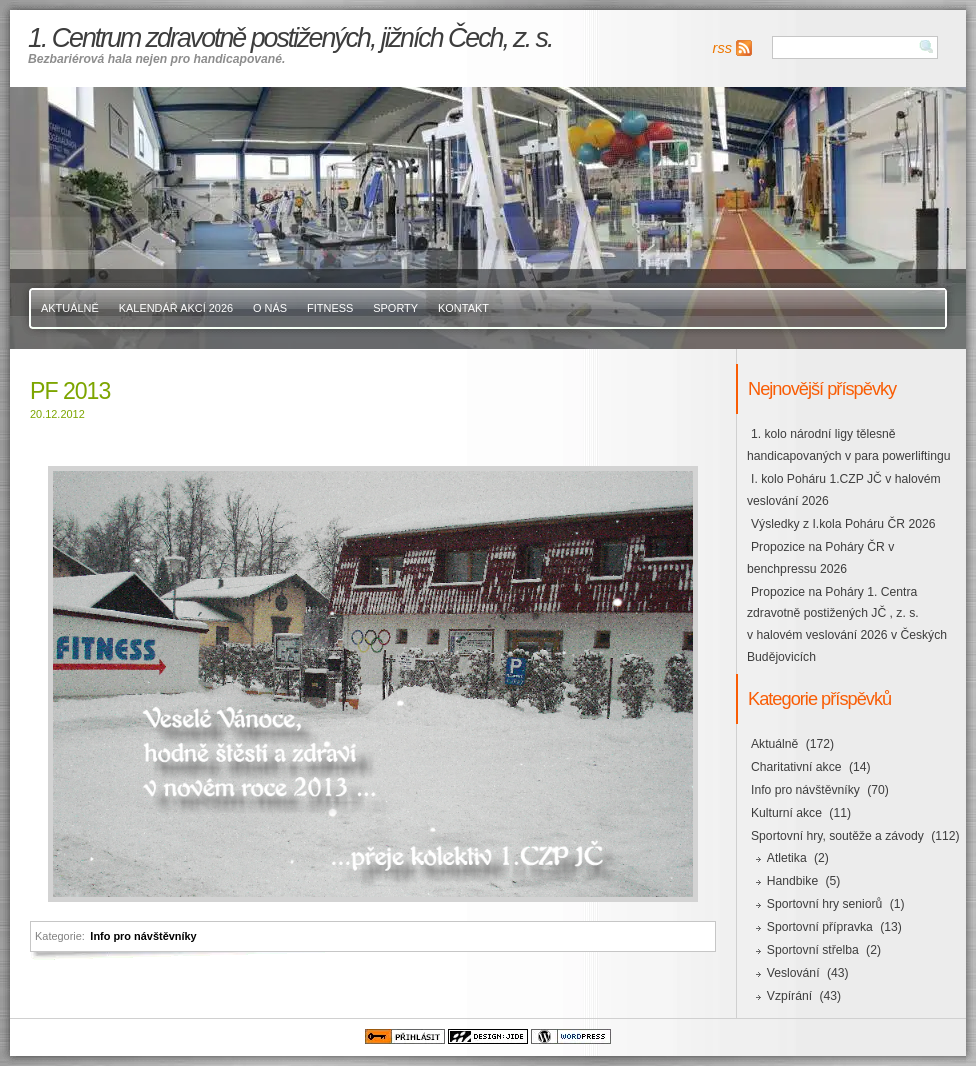 The width and height of the screenshot is (976, 1066). I want to click on Handbike, so click(792, 881).